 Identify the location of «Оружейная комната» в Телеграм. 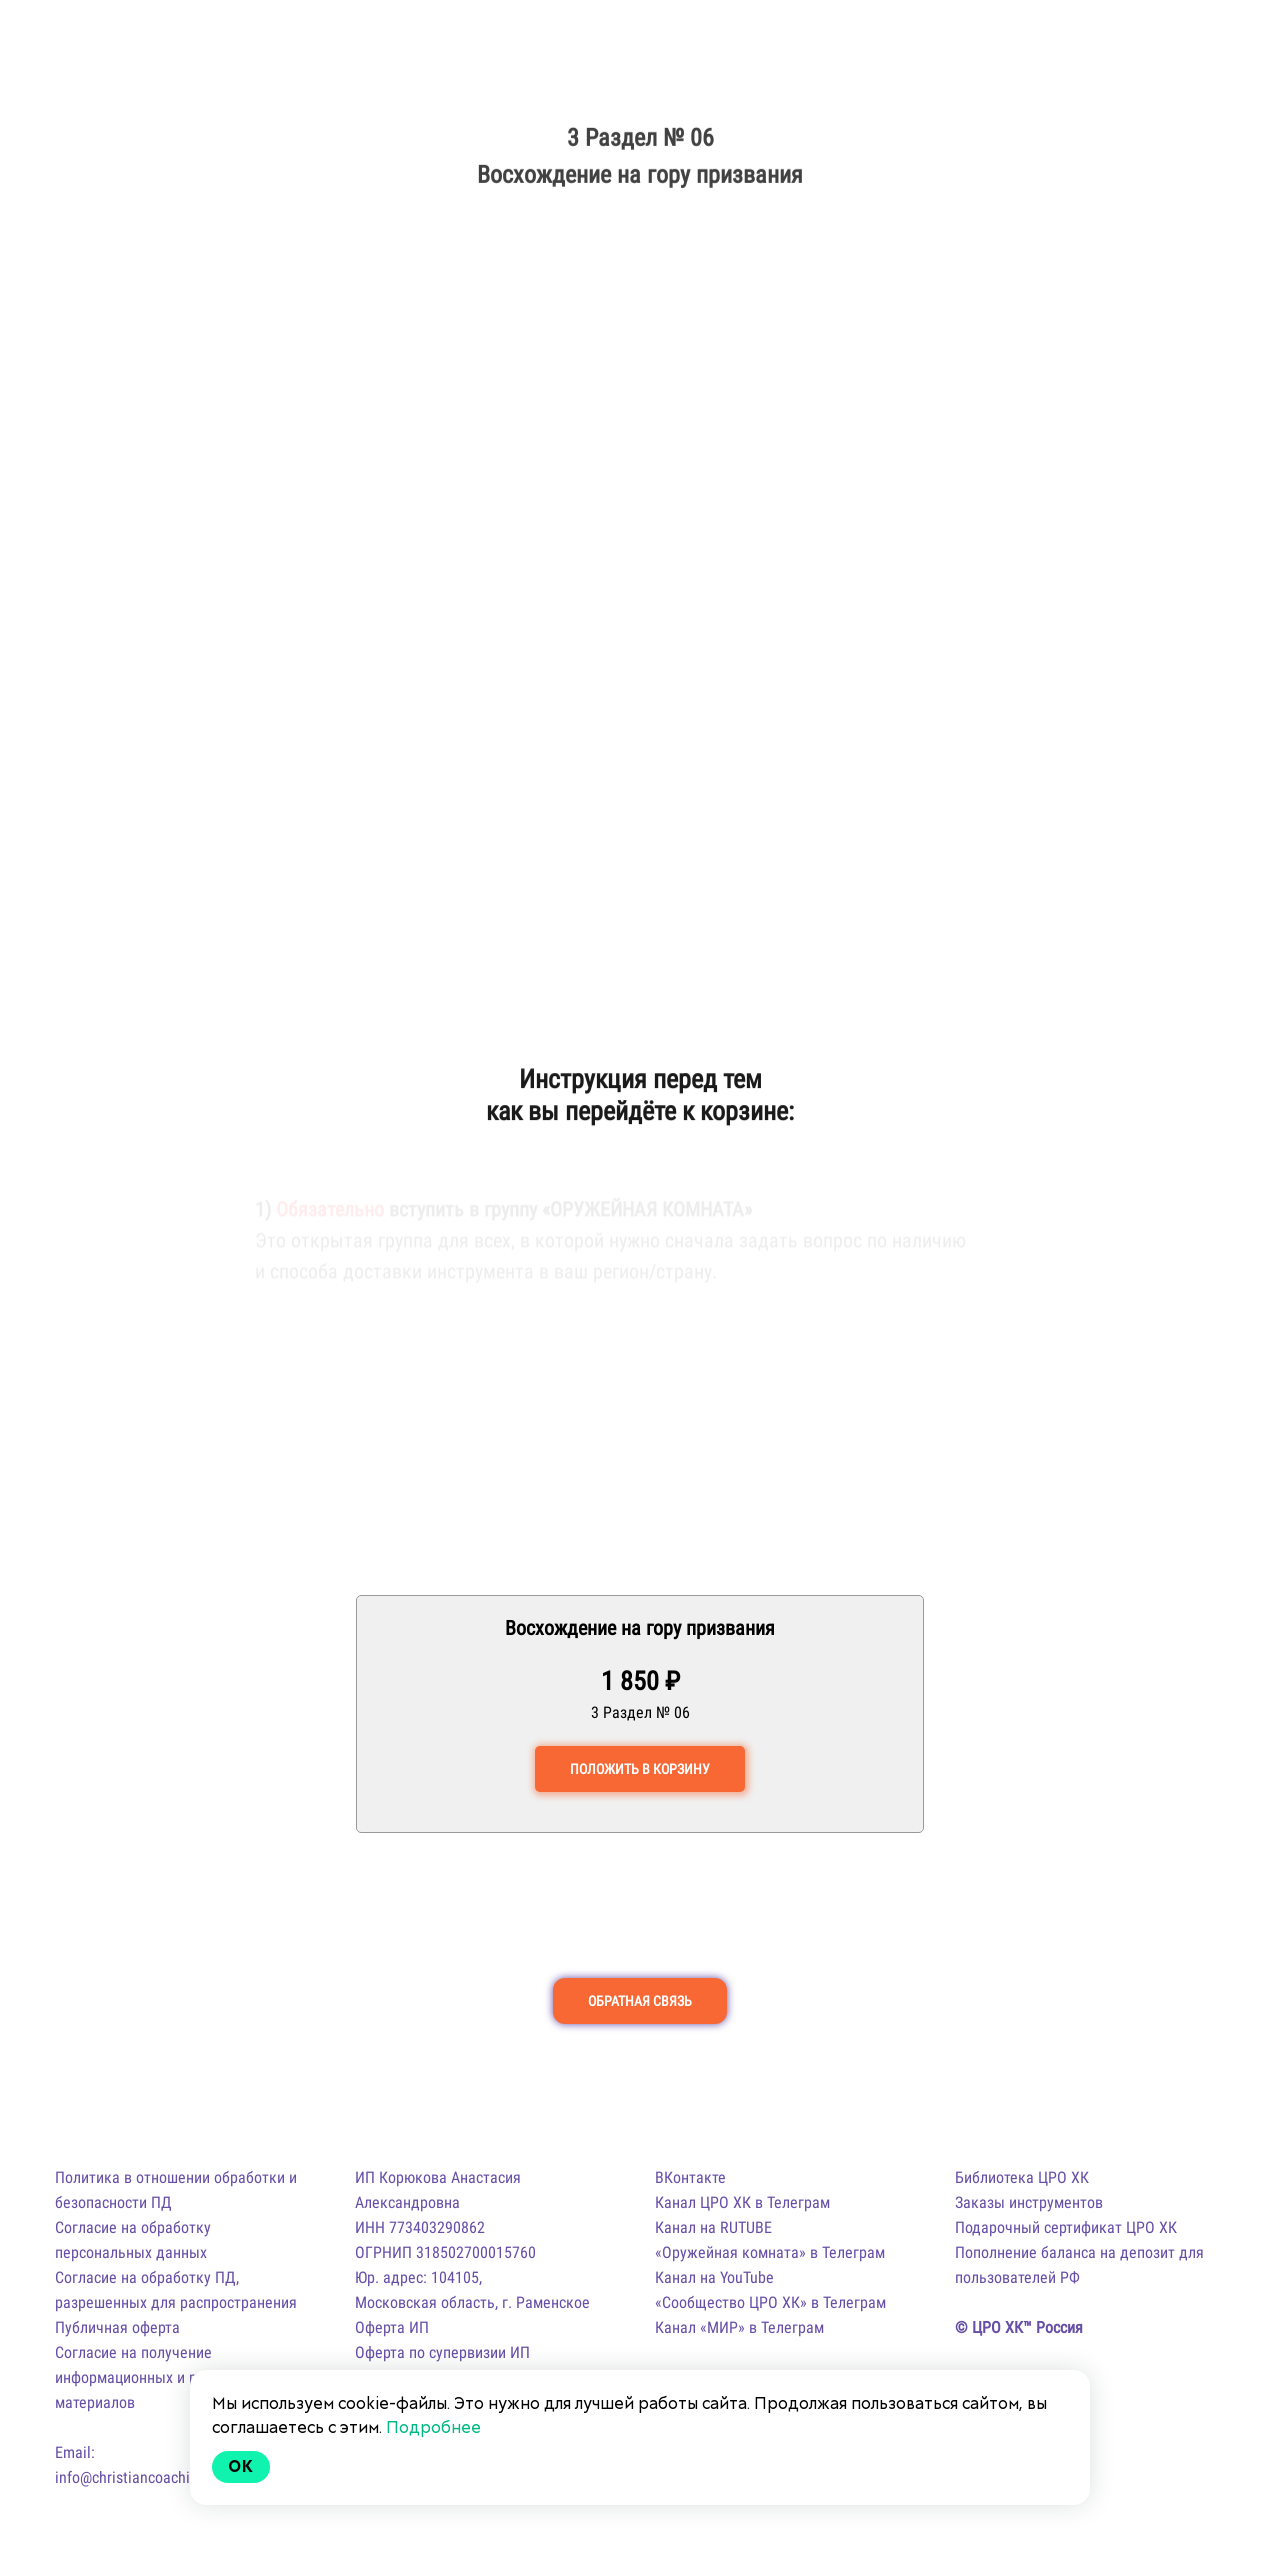
(770, 2252).